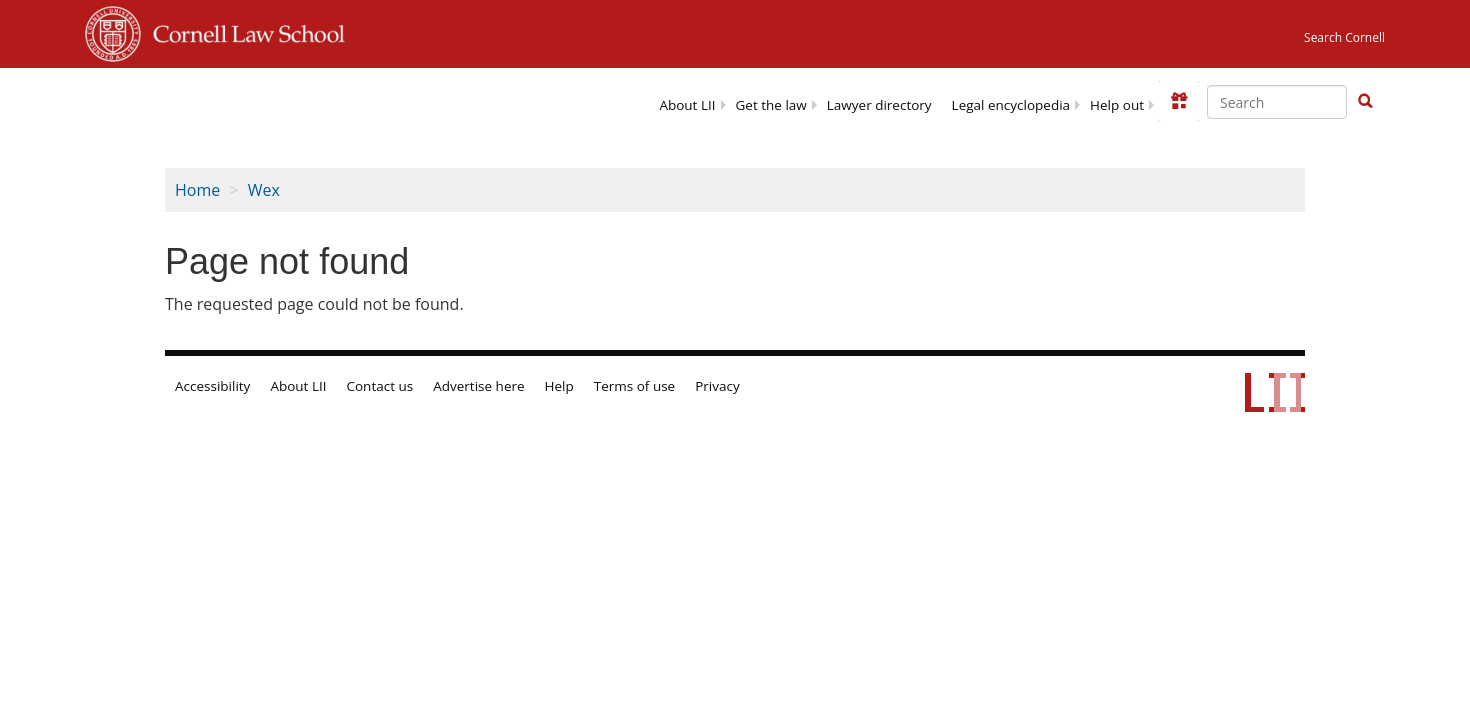  Describe the element at coordinates (687, 105) in the screenshot. I see `About LII` at that location.